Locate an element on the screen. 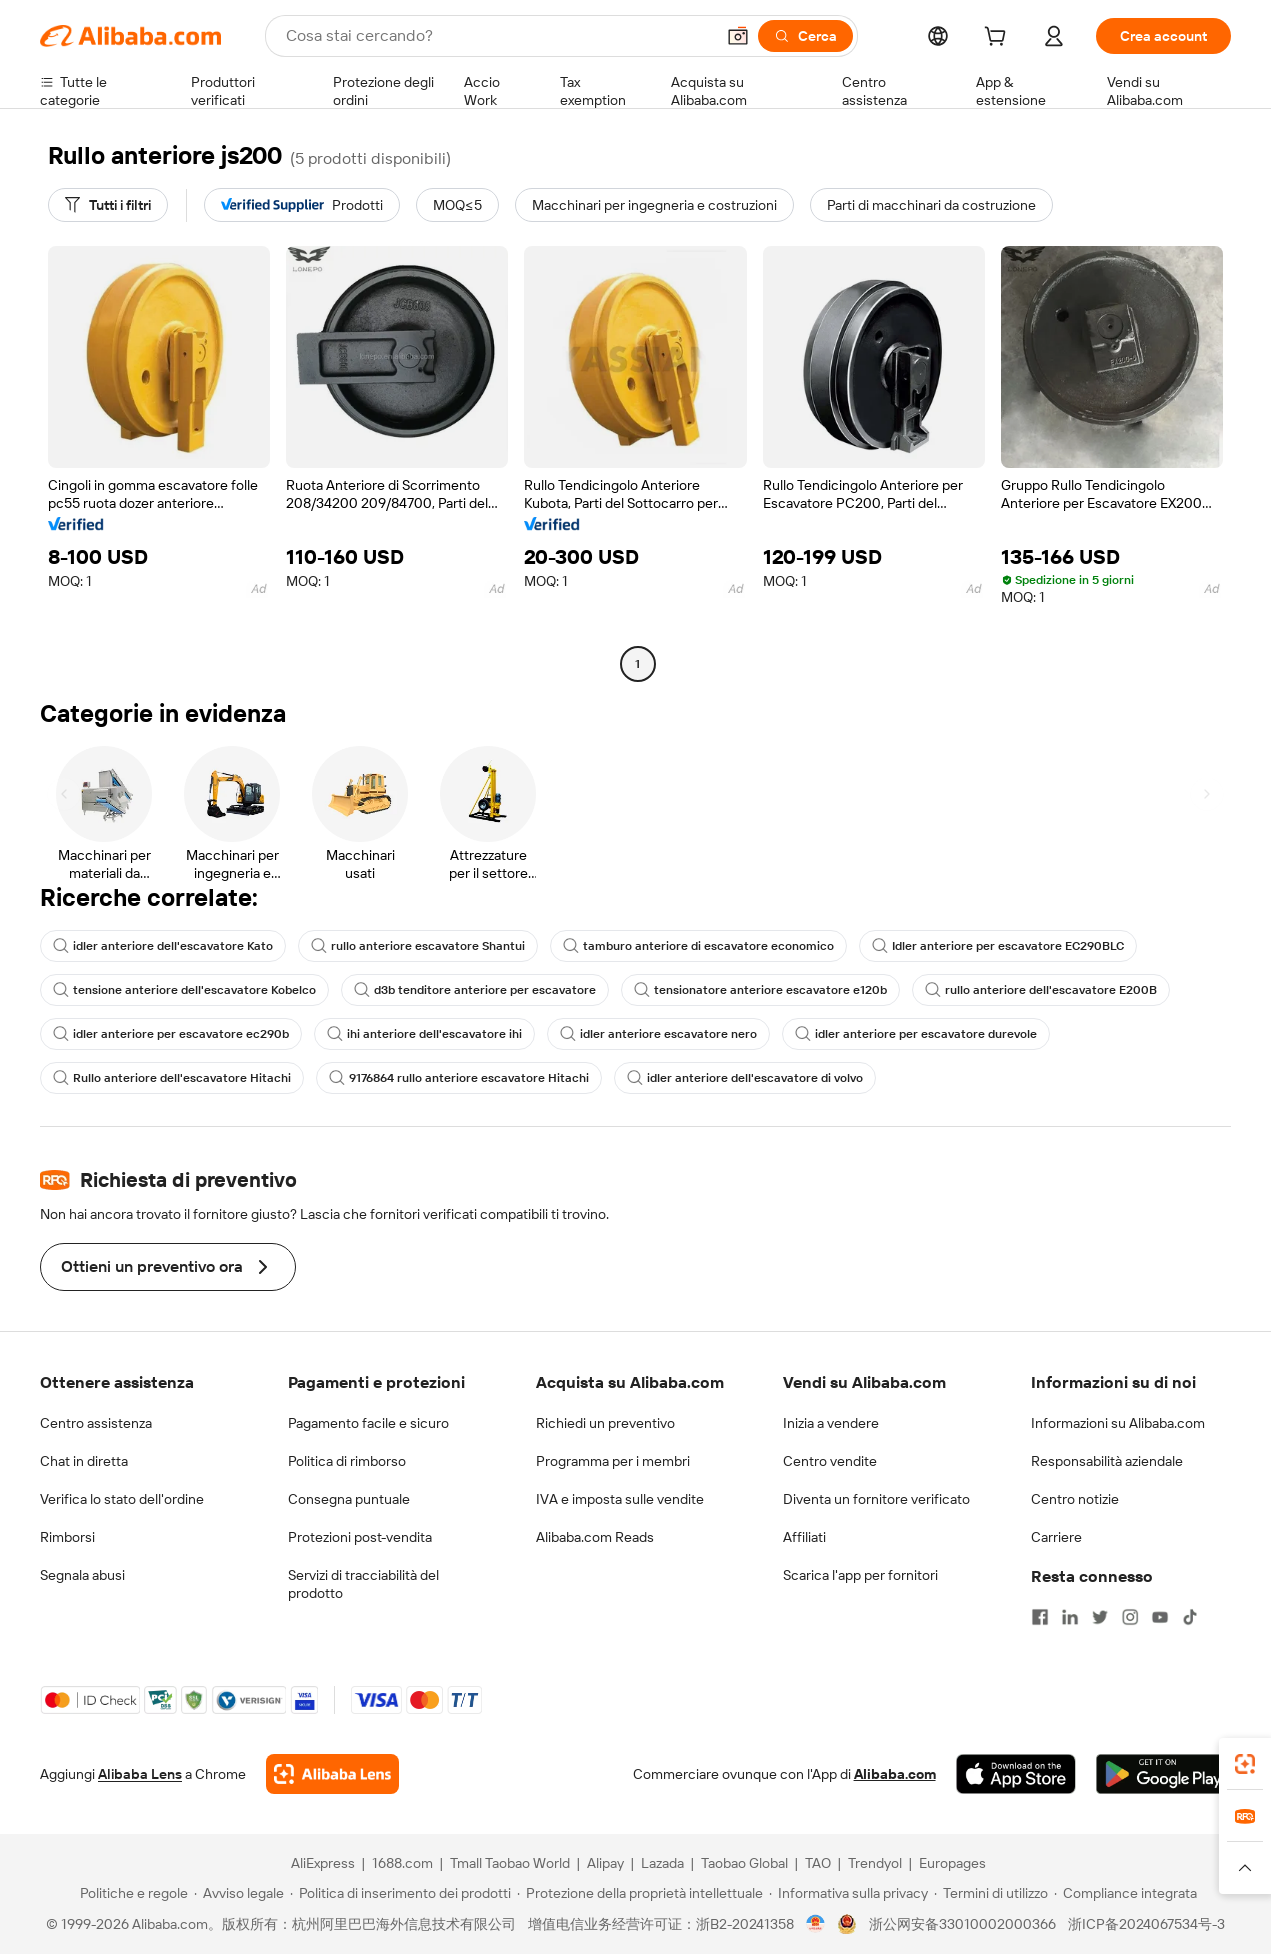 The image size is (1271, 1954). [Read more about Informativa sulla privacy] is located at coordinates (848, 1893).